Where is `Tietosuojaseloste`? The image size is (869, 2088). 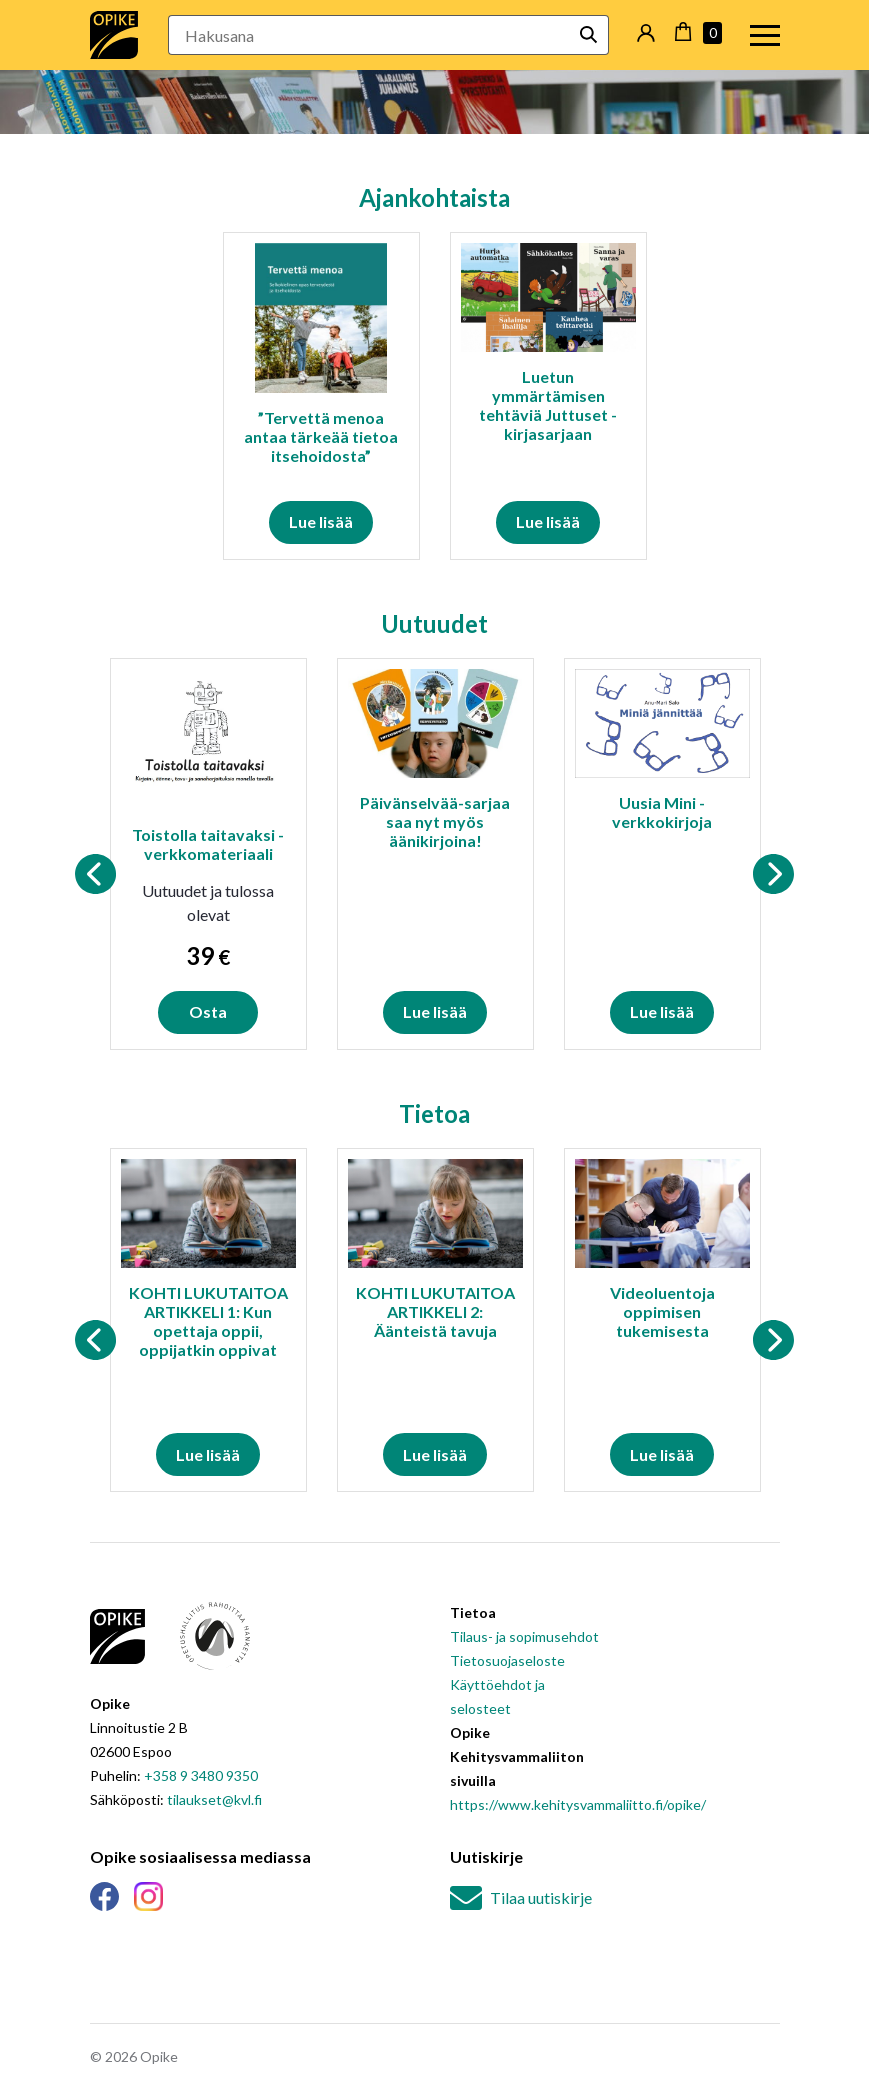 Tietosuojaseloste is located at coordinates (507, 1660).